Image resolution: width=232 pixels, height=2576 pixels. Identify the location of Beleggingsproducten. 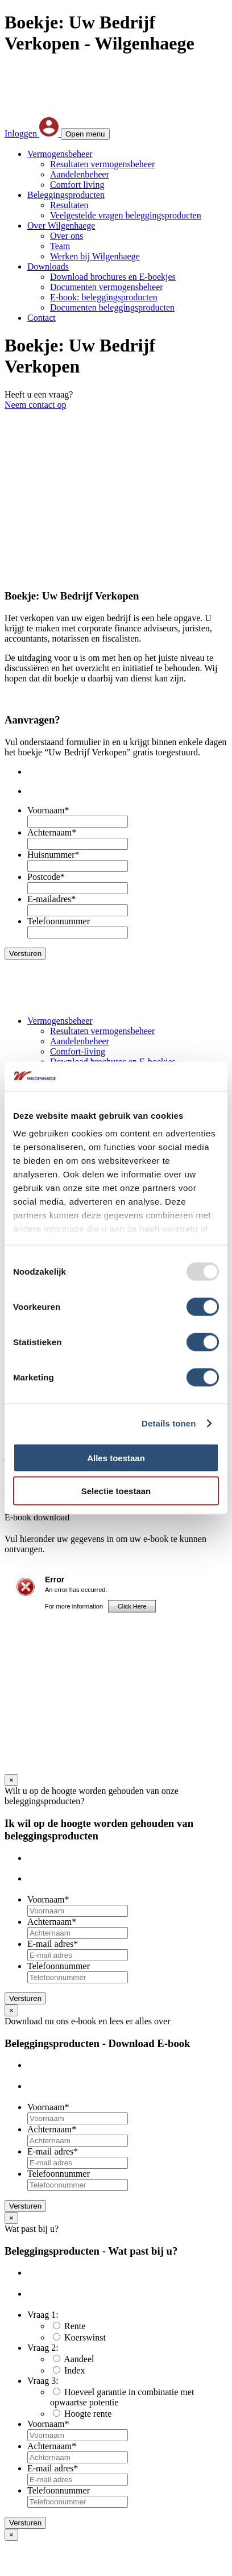
(66, 195).